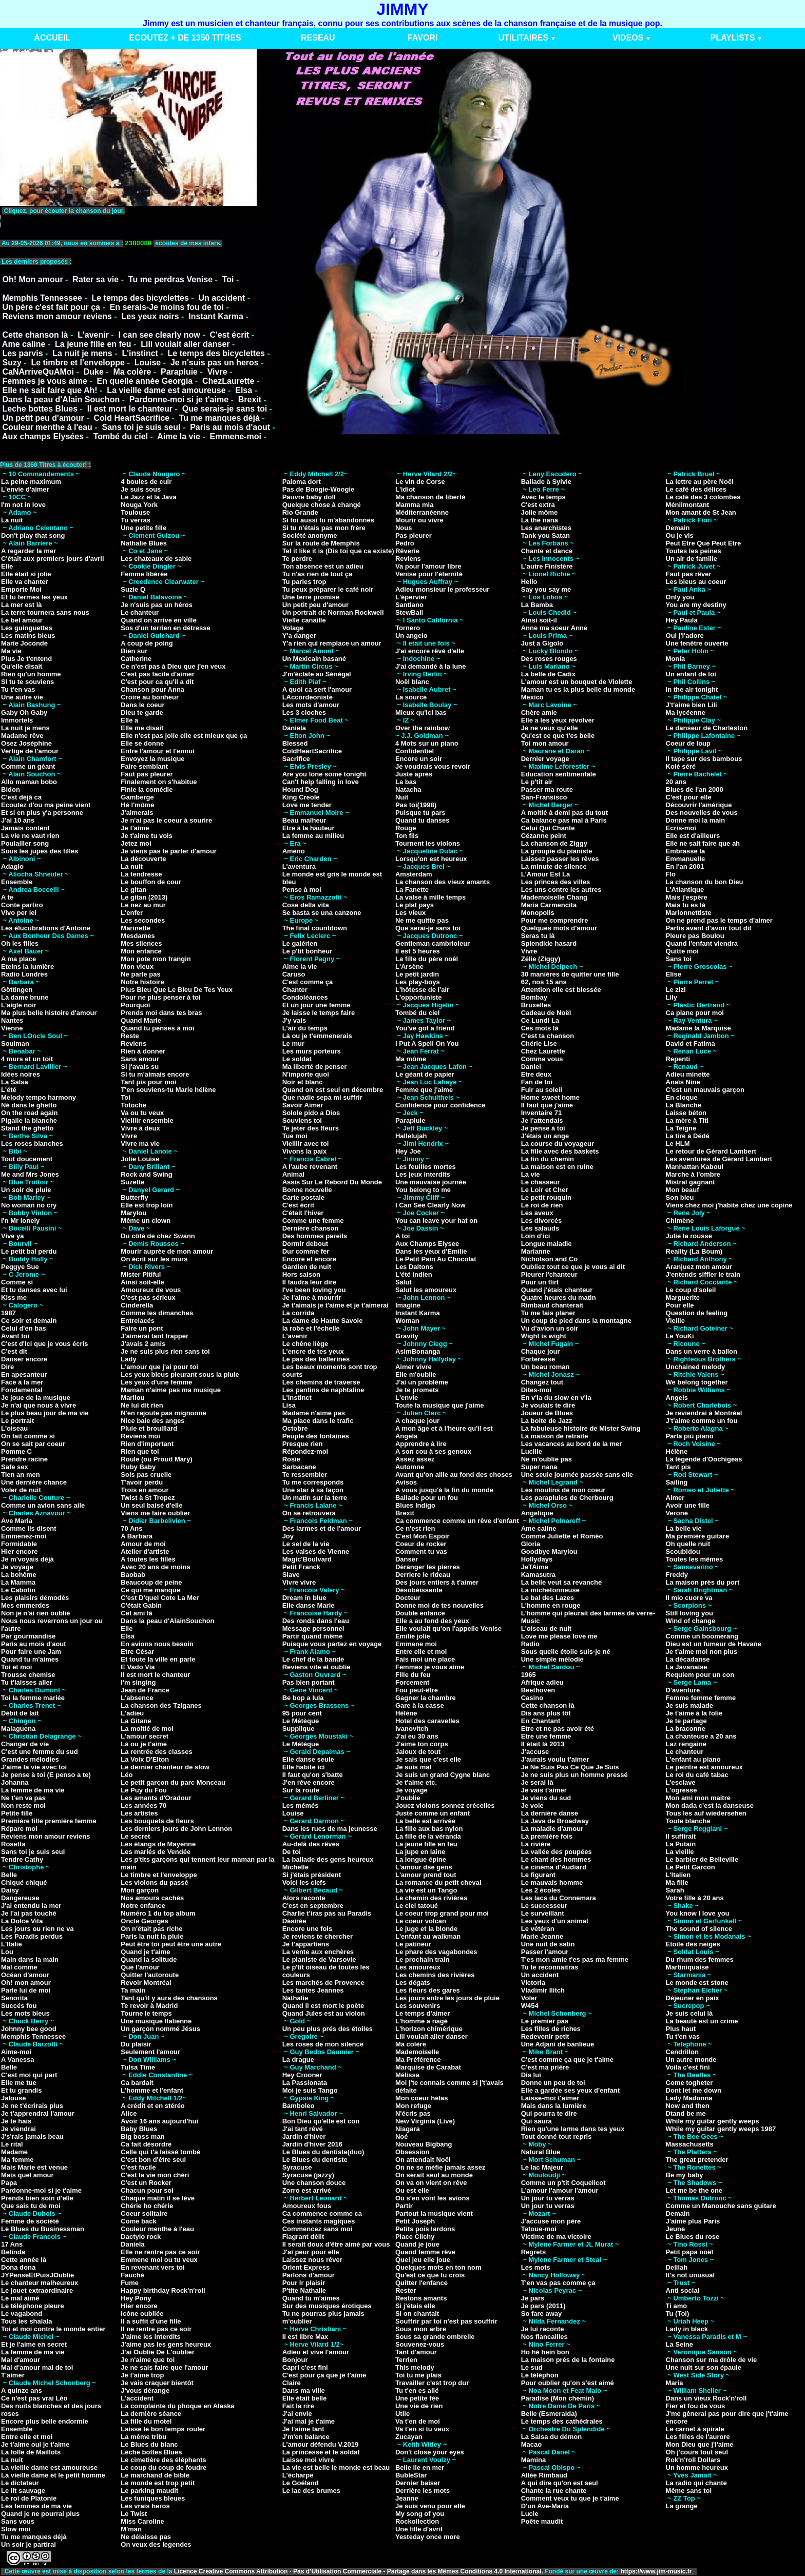 Image resolution: width=805 pixels, height=2576 pixels. What do you see at coordinates (702, 812) in the screenshot?
I see `Des nouvelles de vous` at bounding box center [702, 812].